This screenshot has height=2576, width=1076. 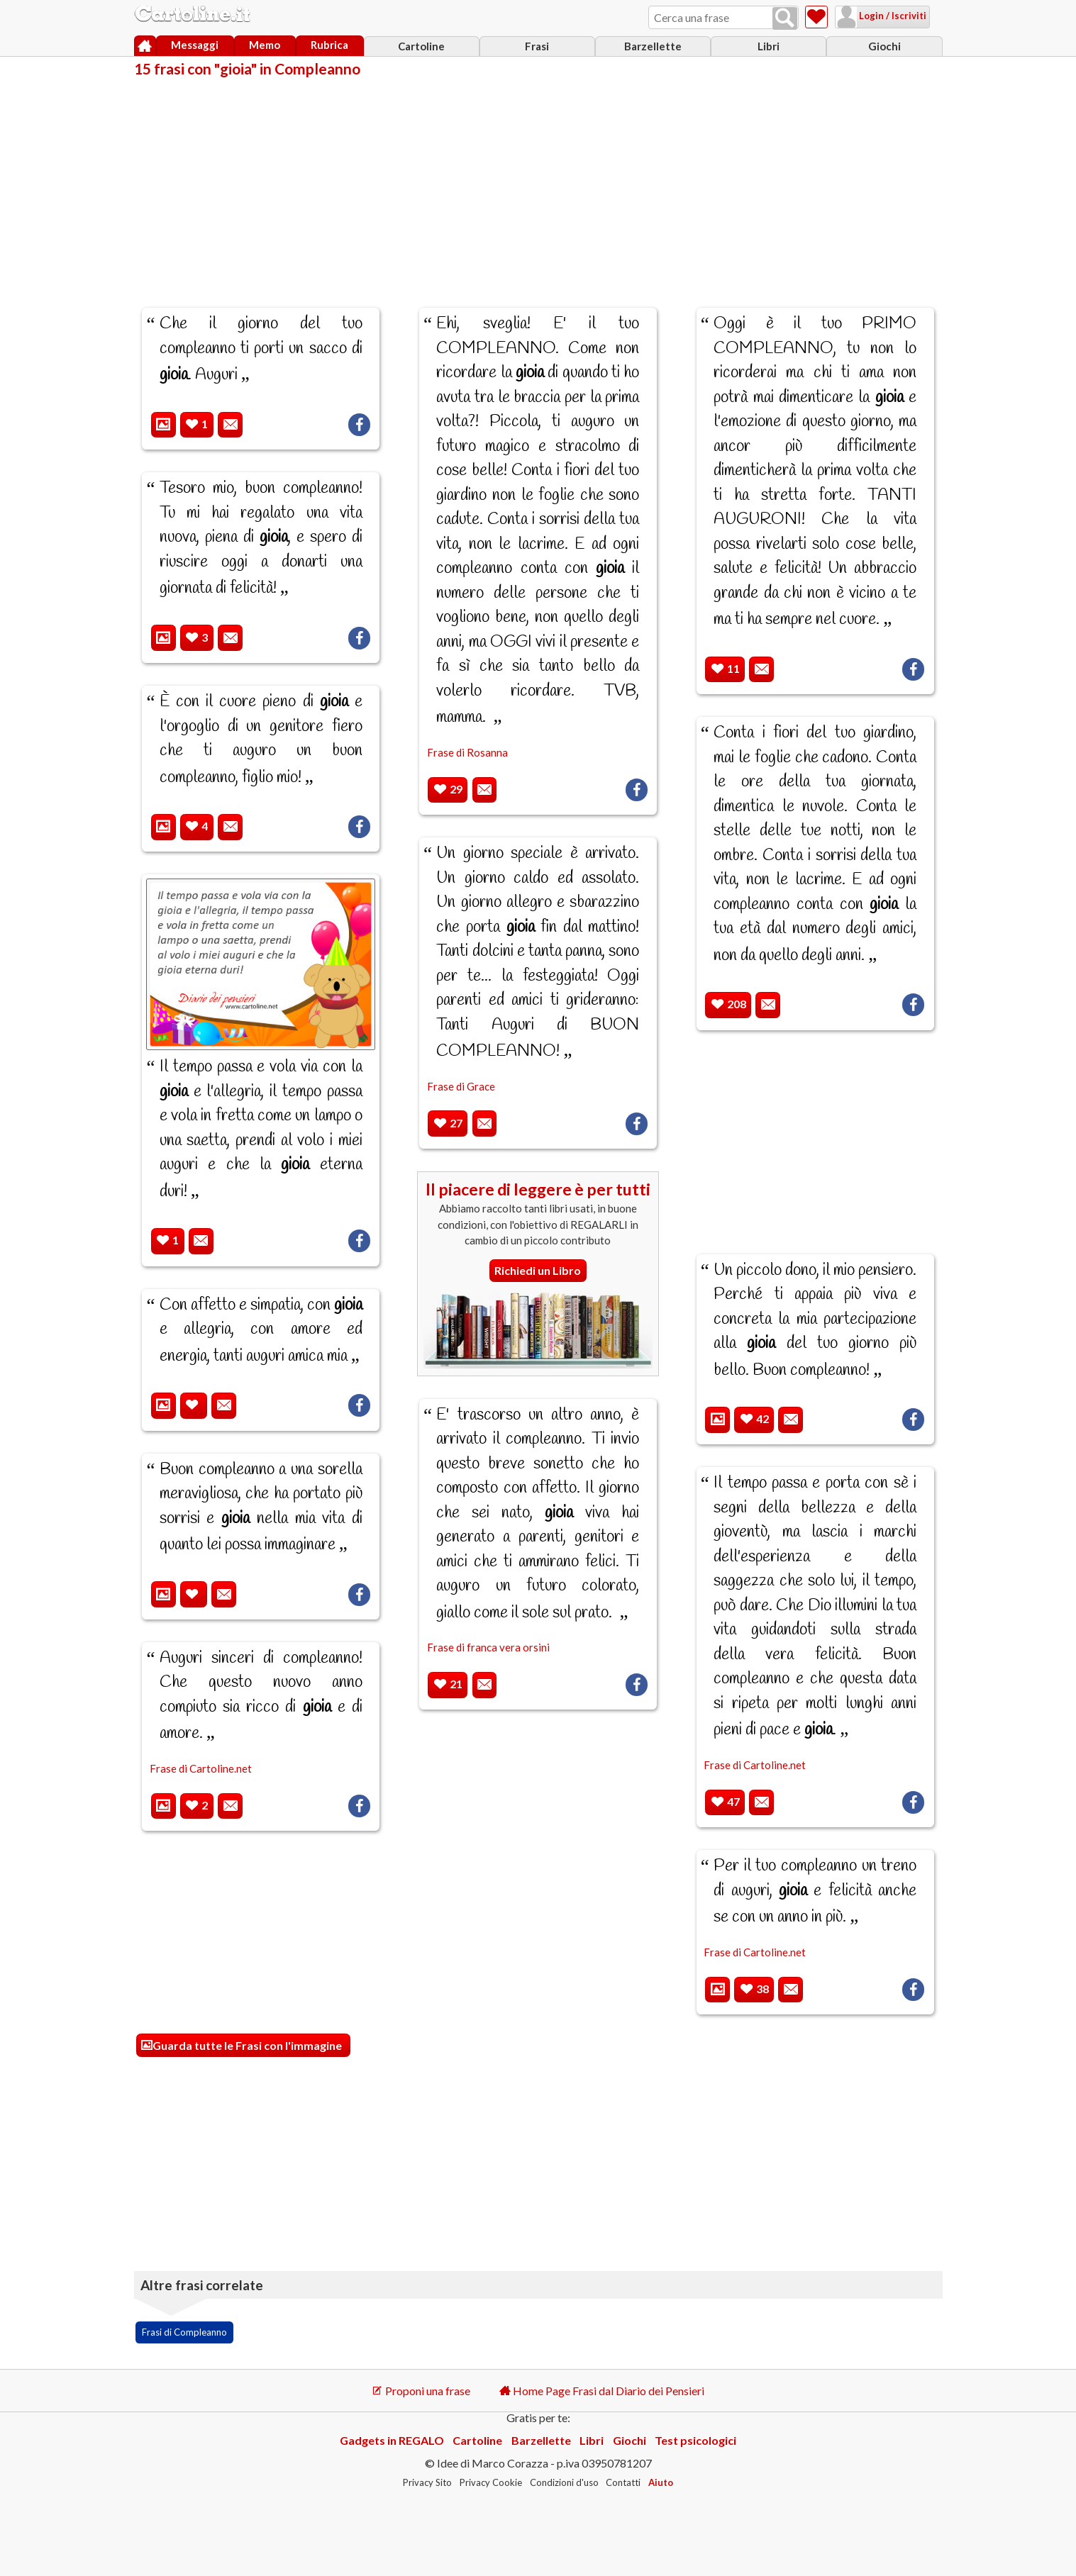 I want to click on Barzellette, so click(x=653, y=46).